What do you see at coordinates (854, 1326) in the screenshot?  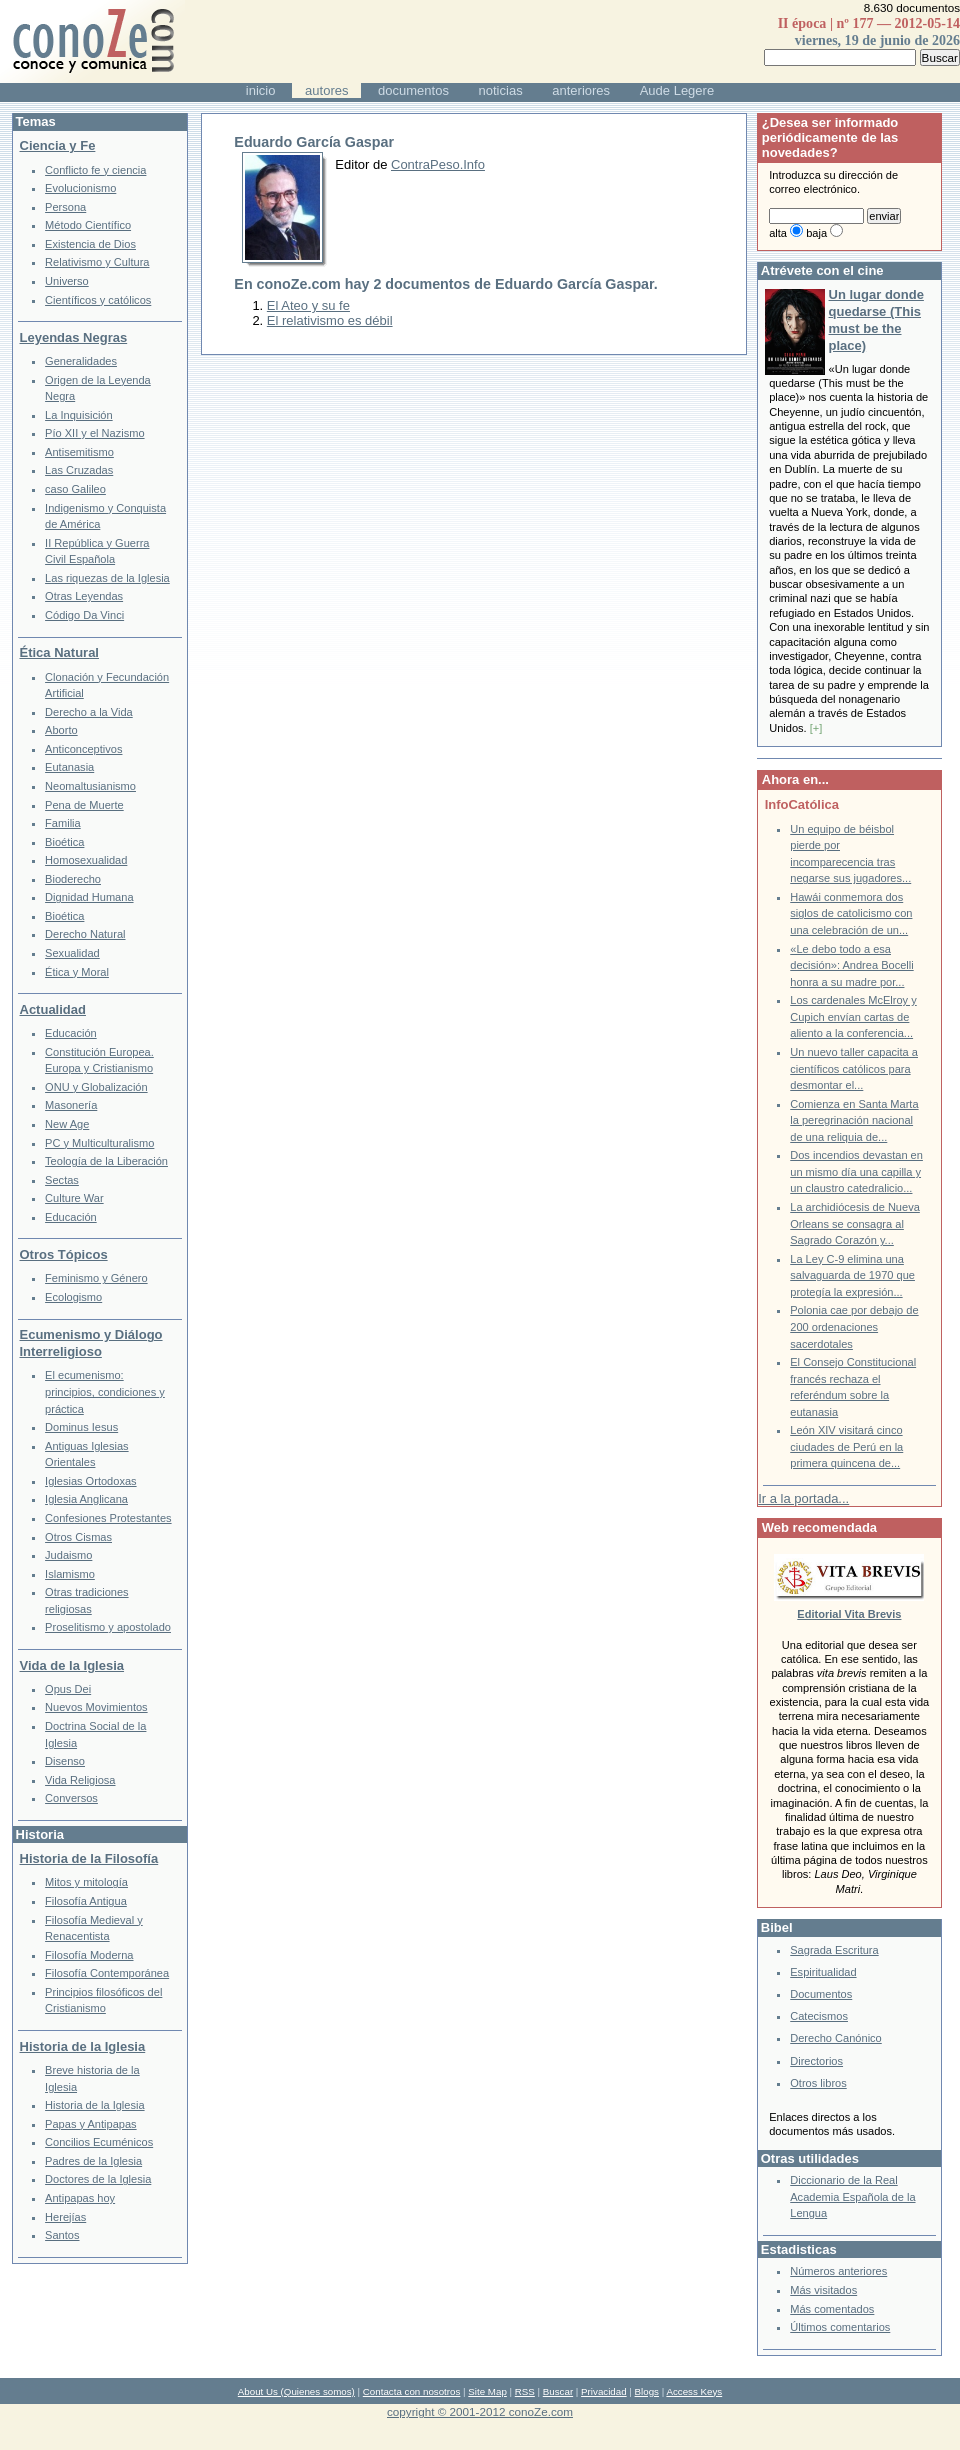 I see `Polonia cae por debajo de 200 ordenaciones sacerdotales` at bounding box center [854, 1326].